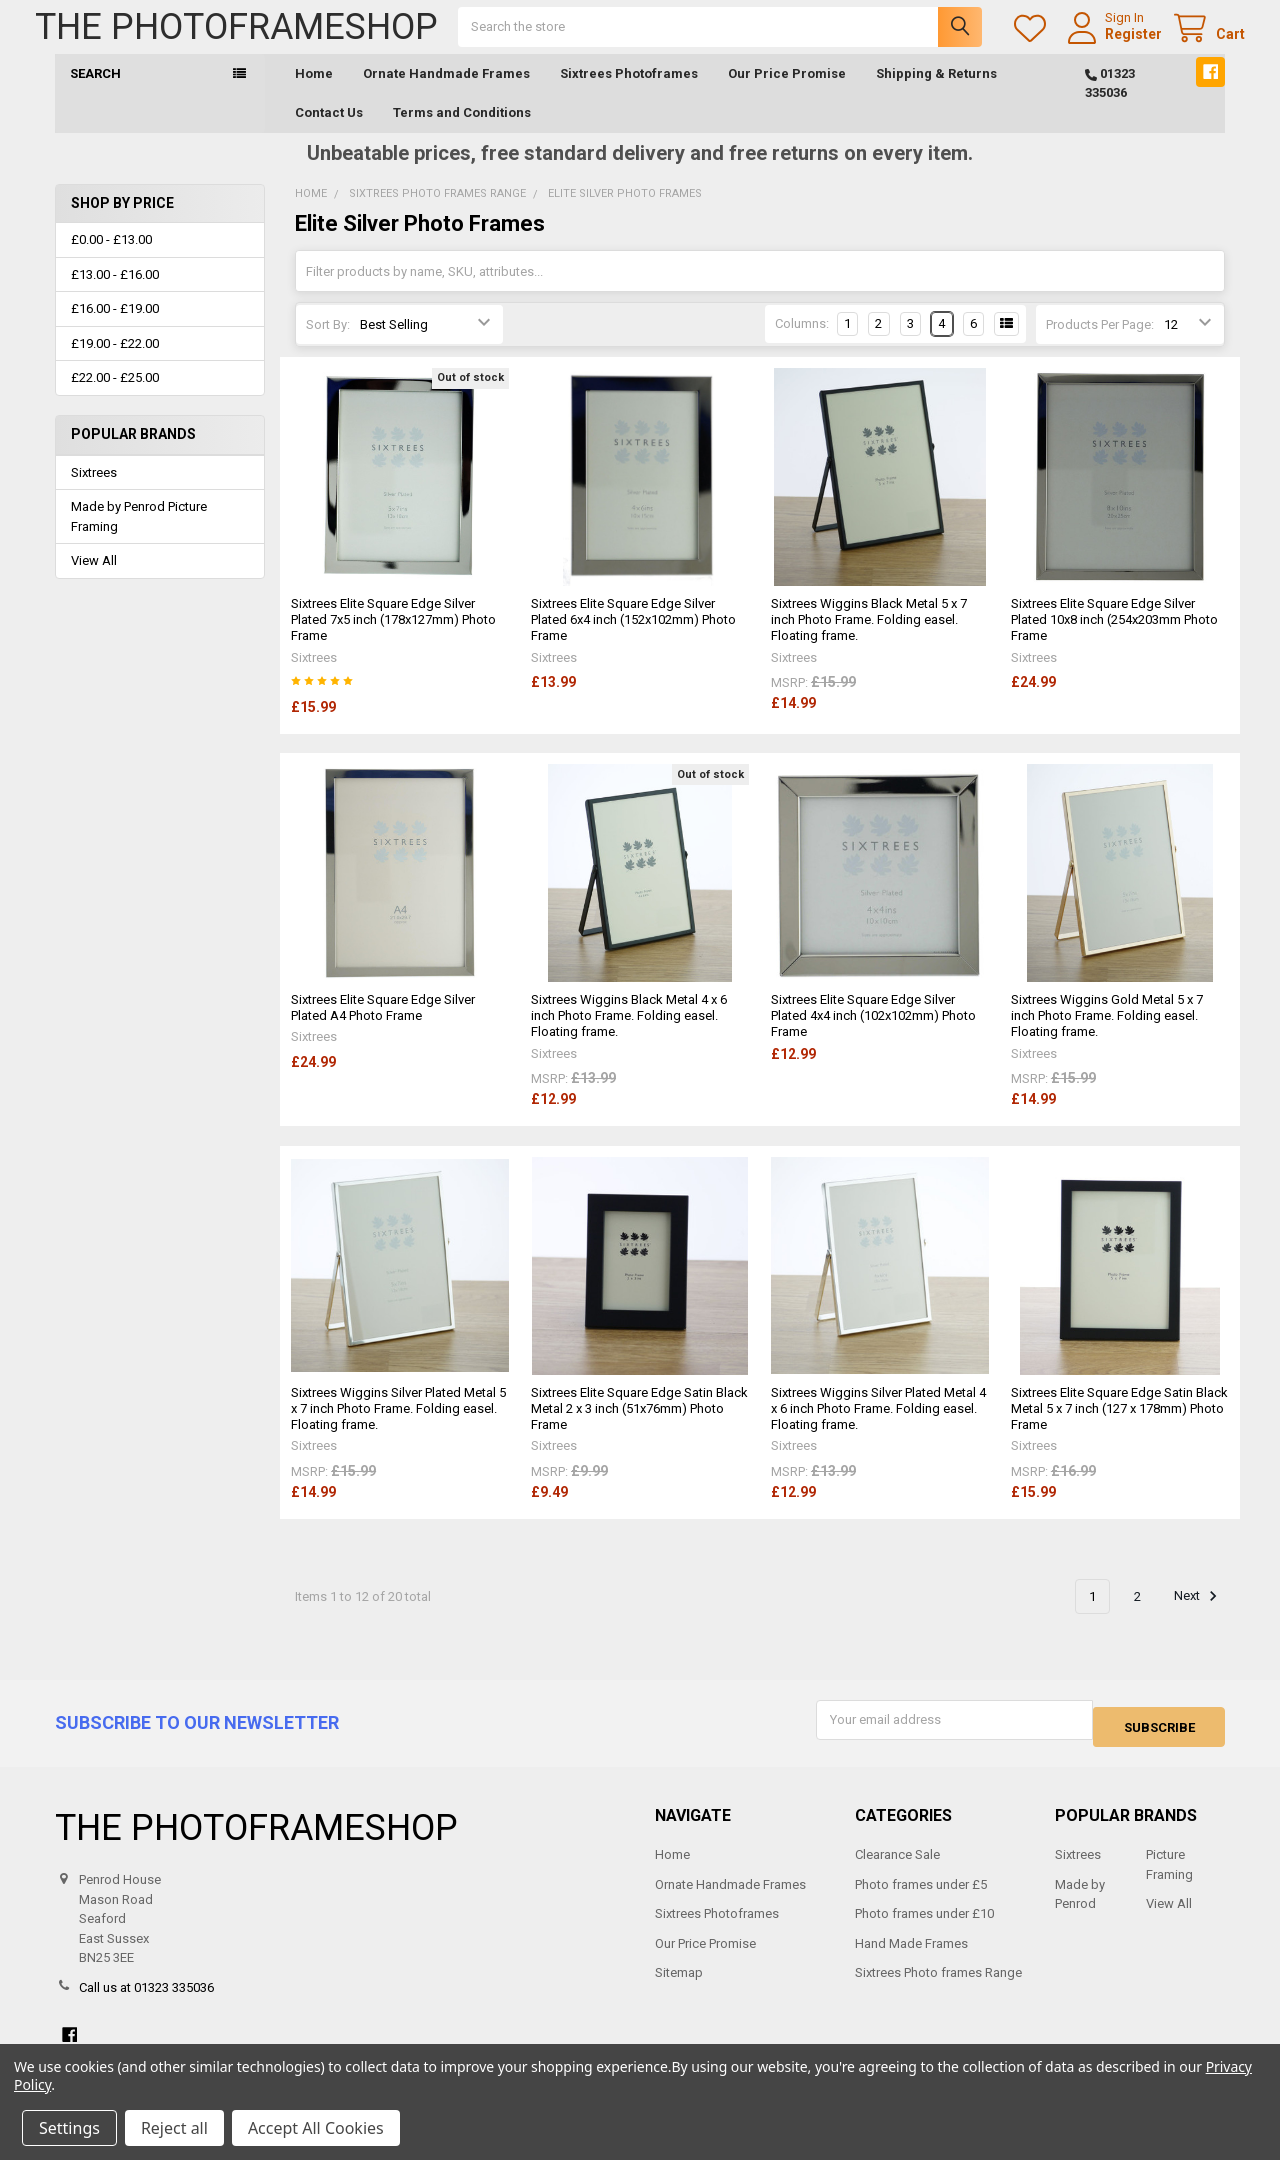 The image size is (1280, 2160). Describe the element at coordinates (69, 2128) in the screenshot. I see `Settings` at that location.